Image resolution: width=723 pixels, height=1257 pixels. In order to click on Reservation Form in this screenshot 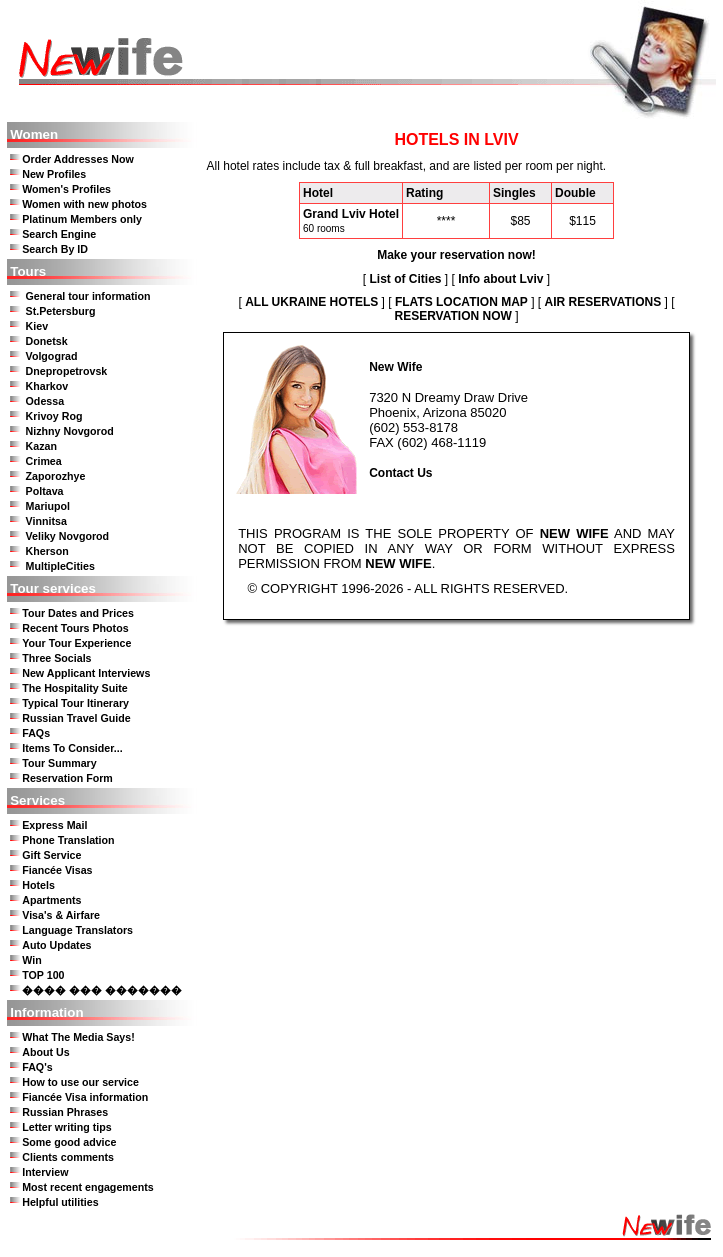, I will do `click(67, 778)`.